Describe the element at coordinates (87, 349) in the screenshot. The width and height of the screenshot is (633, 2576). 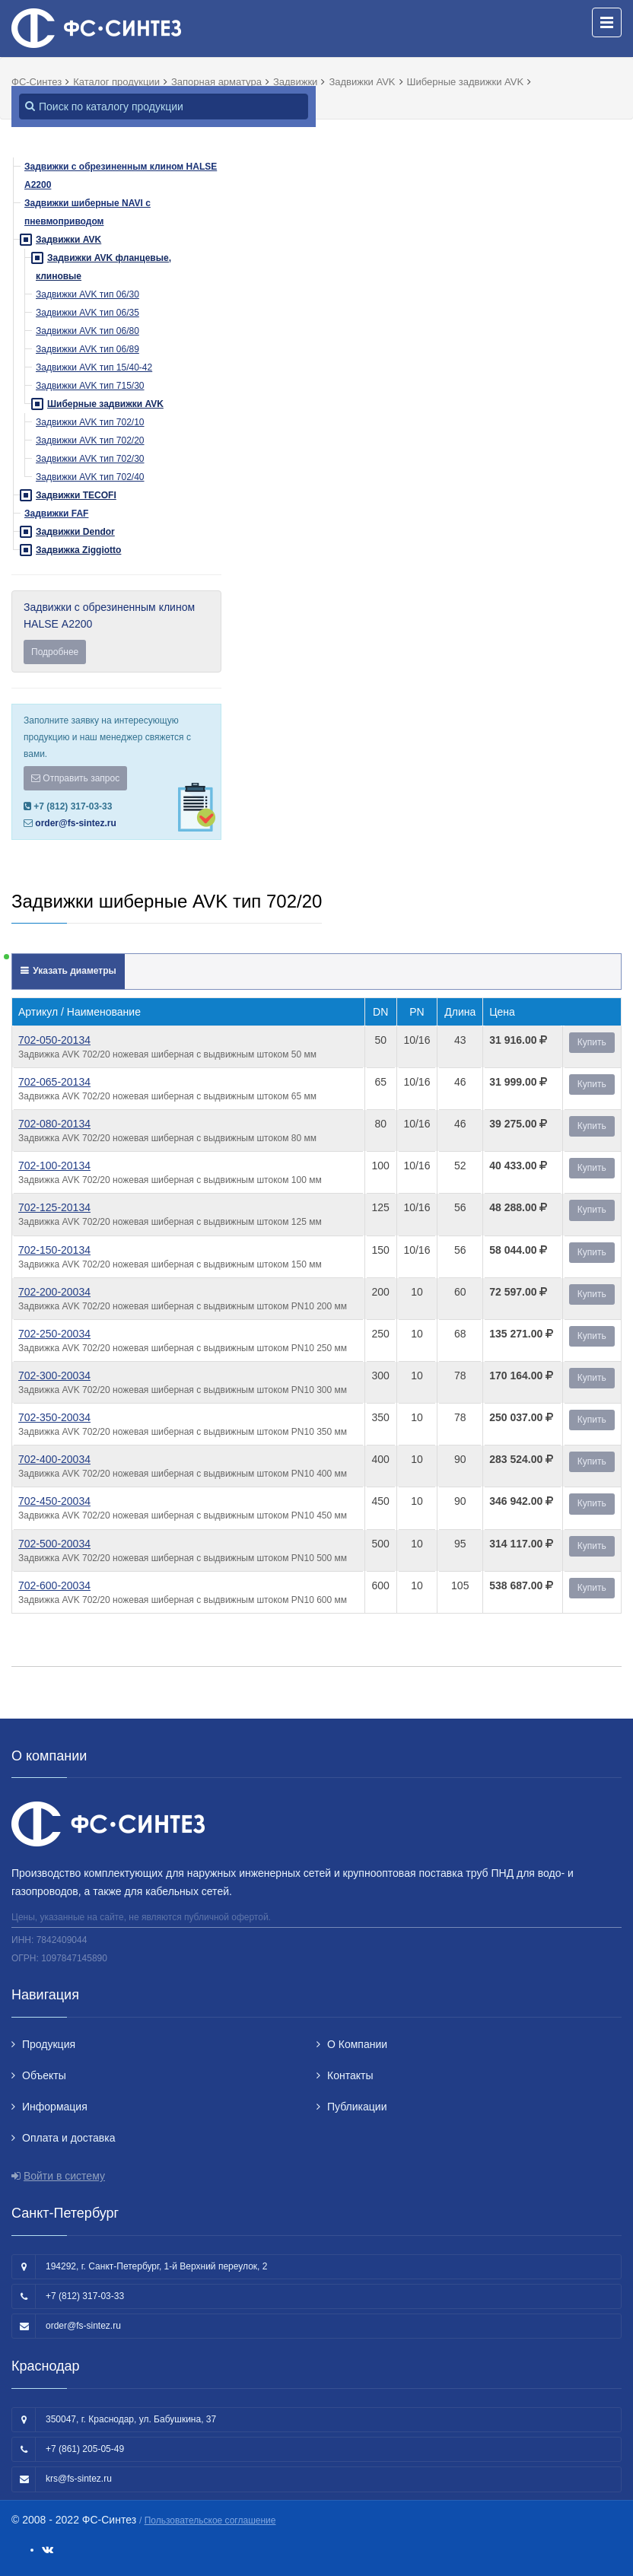
I see `Задвижки AVK тип 06/89` at that location.